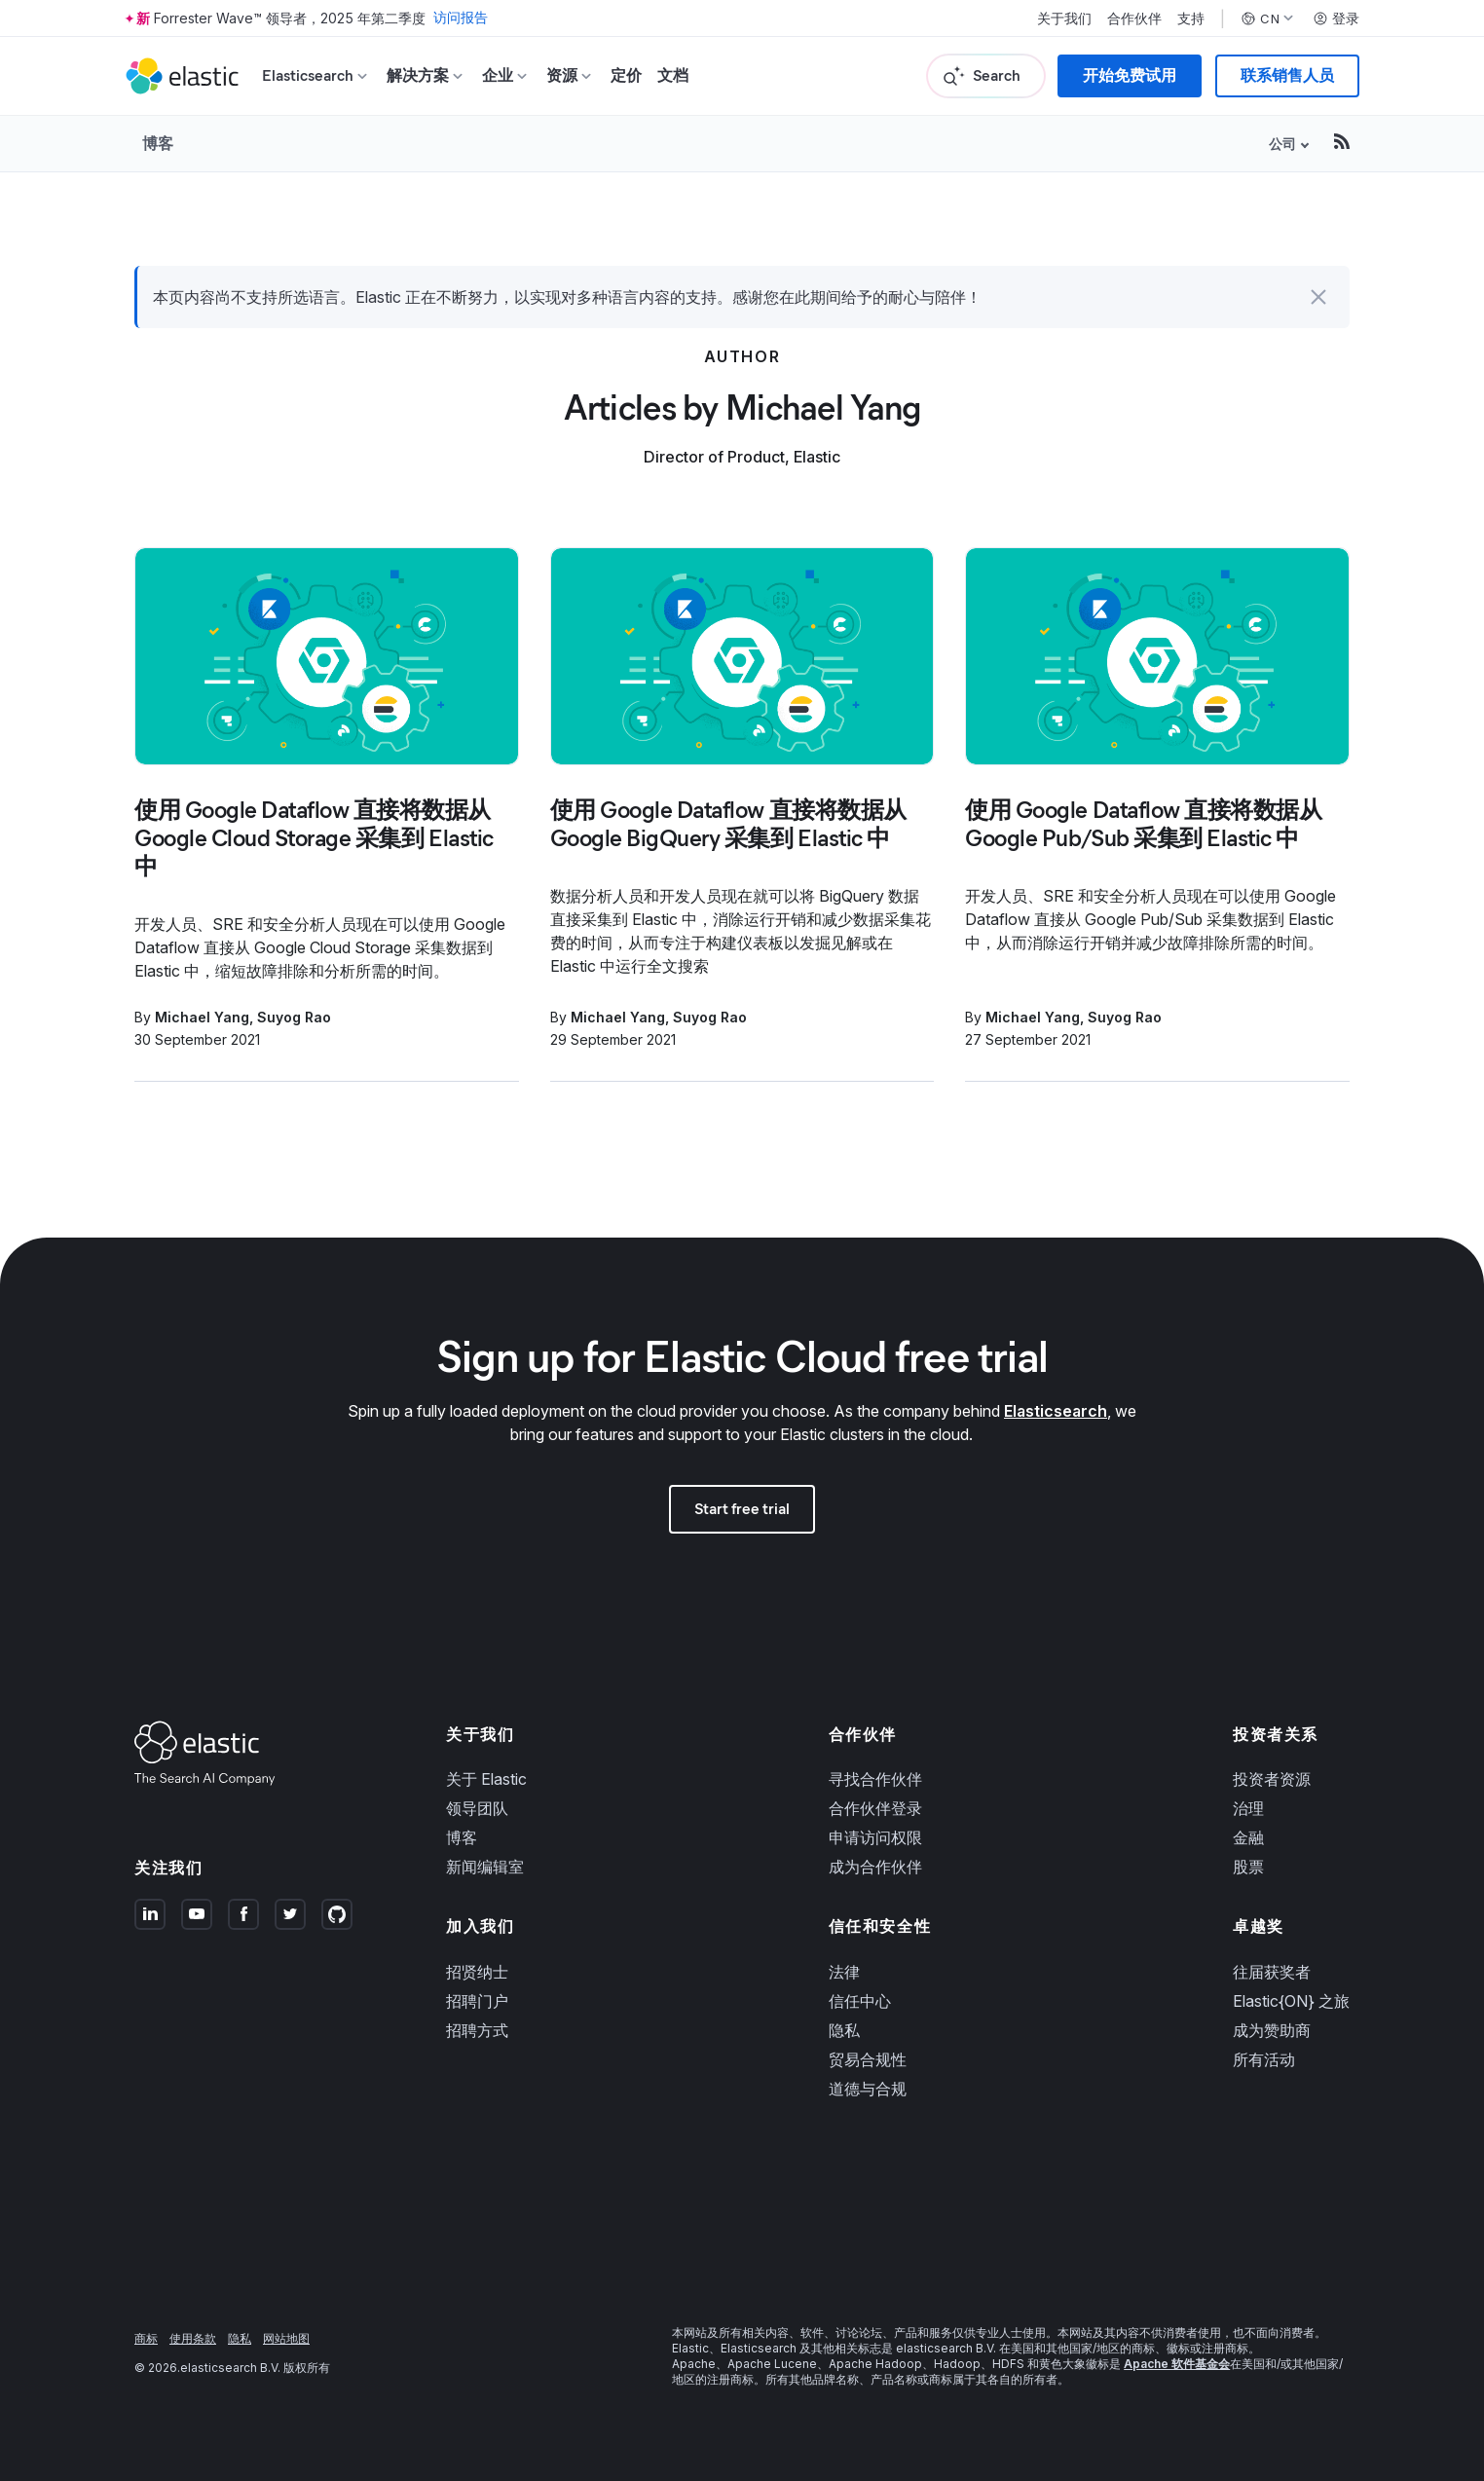 The height and width of the screenshot is (2481, 1484). I want to click on 所有活动, so click(1264, 2059).